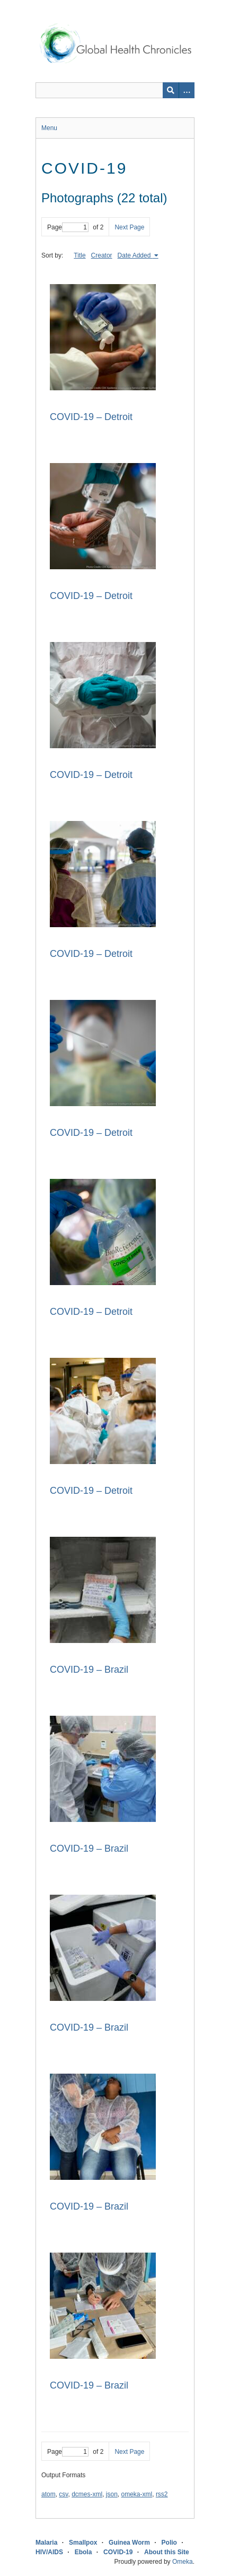 This screenshot has width=230, height=2576. What do you see at coordinates (79, 255) in the screenshot?
I see `Title` at bounding box center [79, 255].